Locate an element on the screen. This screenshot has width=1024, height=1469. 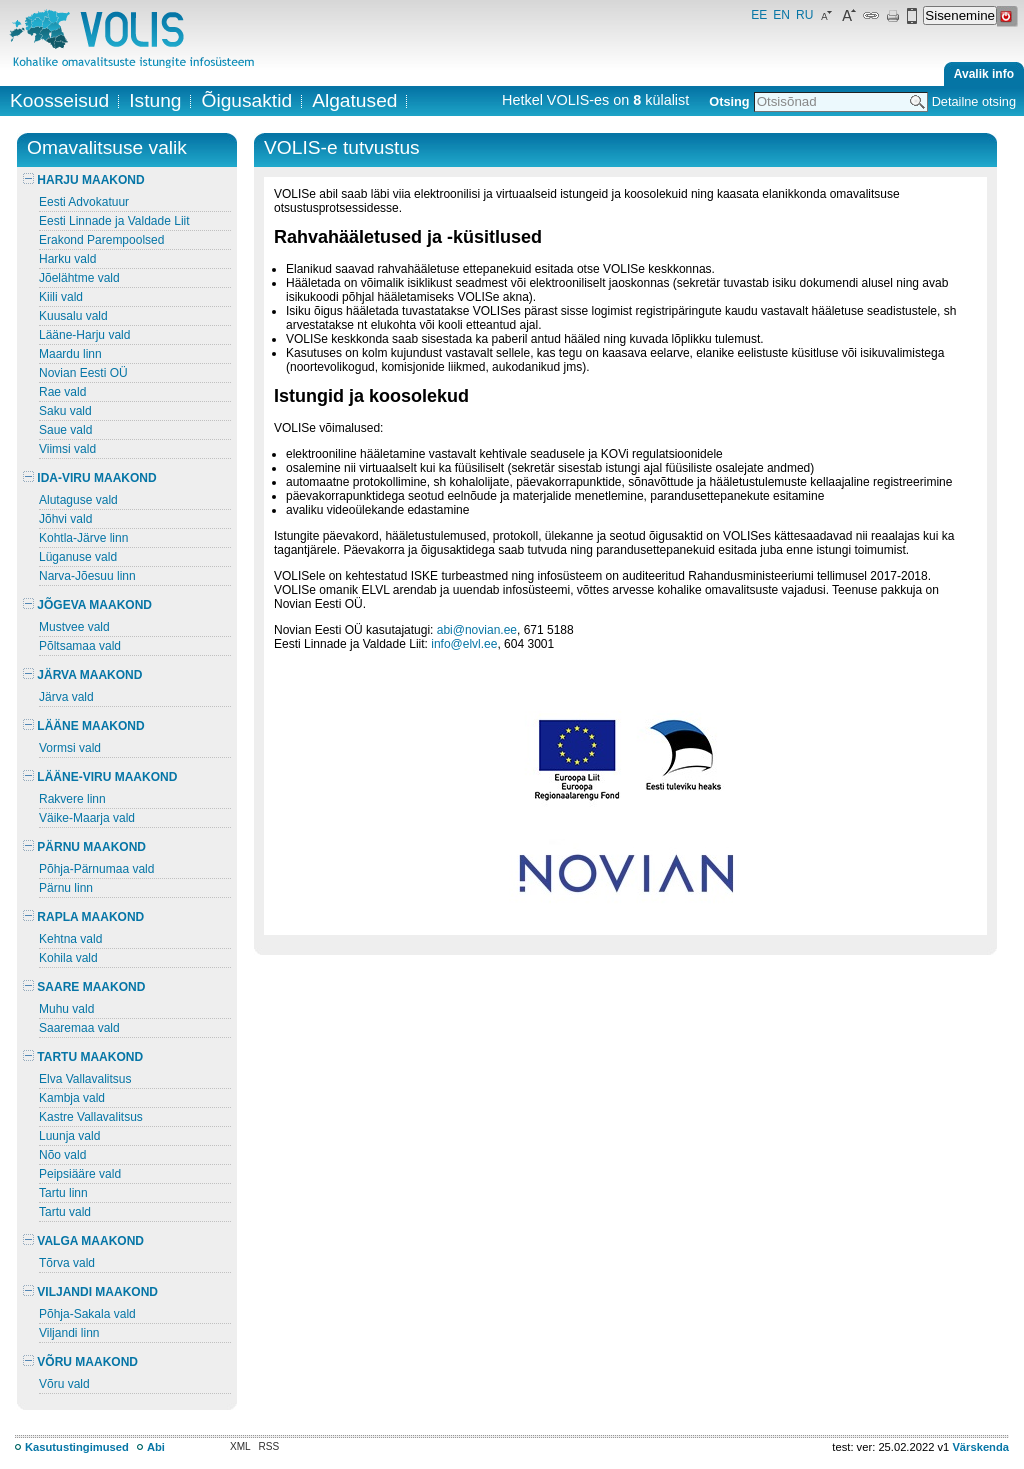
Detailne otsing is located at coordinates (974, 101).